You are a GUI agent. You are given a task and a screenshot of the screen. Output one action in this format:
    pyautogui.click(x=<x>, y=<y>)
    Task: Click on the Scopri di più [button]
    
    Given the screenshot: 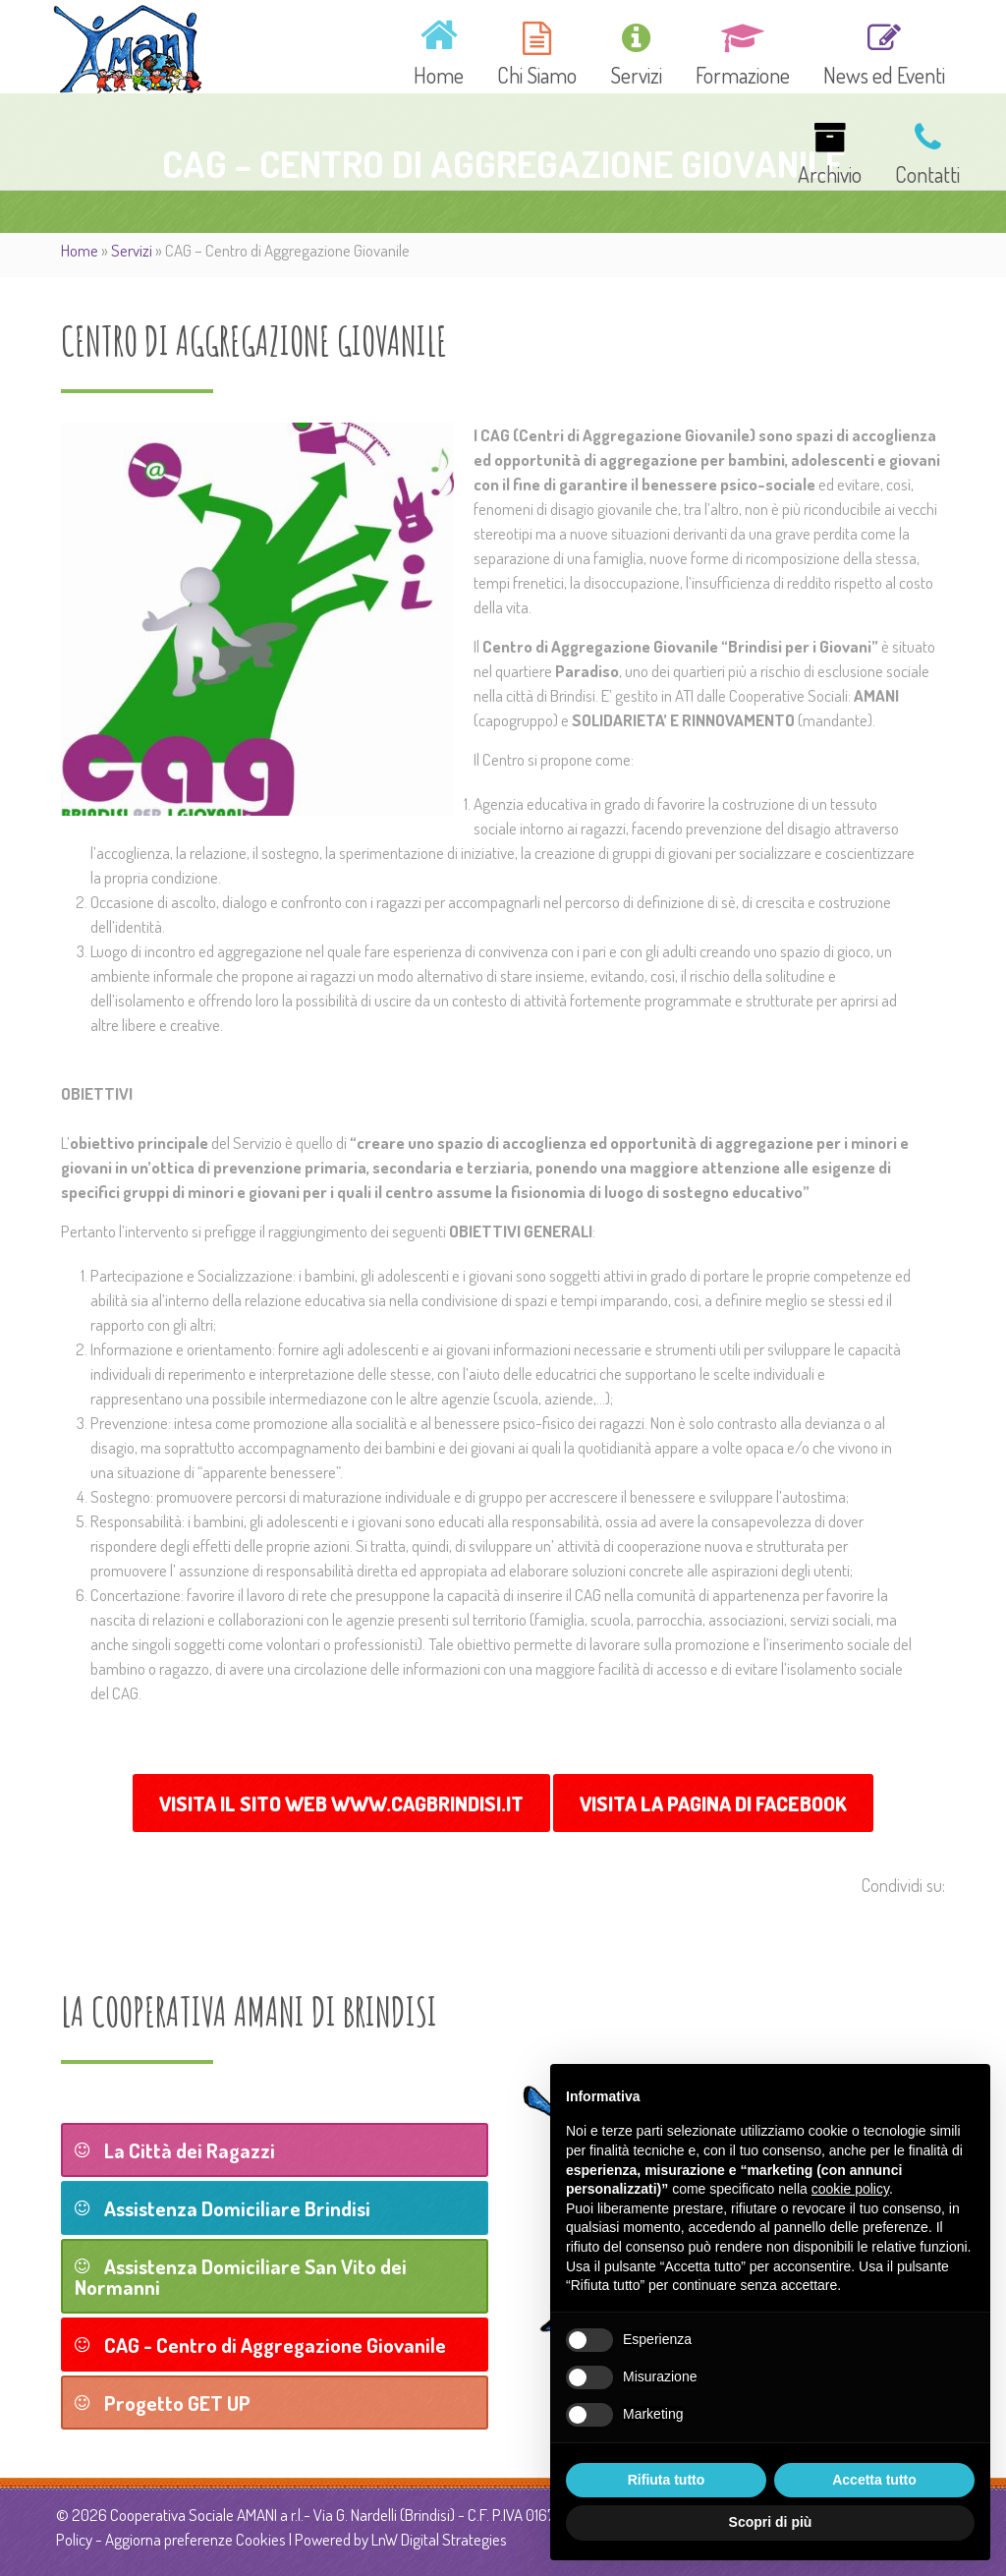 What is the action you would take?
    pyautogui.click(x=770, y=2522)
    